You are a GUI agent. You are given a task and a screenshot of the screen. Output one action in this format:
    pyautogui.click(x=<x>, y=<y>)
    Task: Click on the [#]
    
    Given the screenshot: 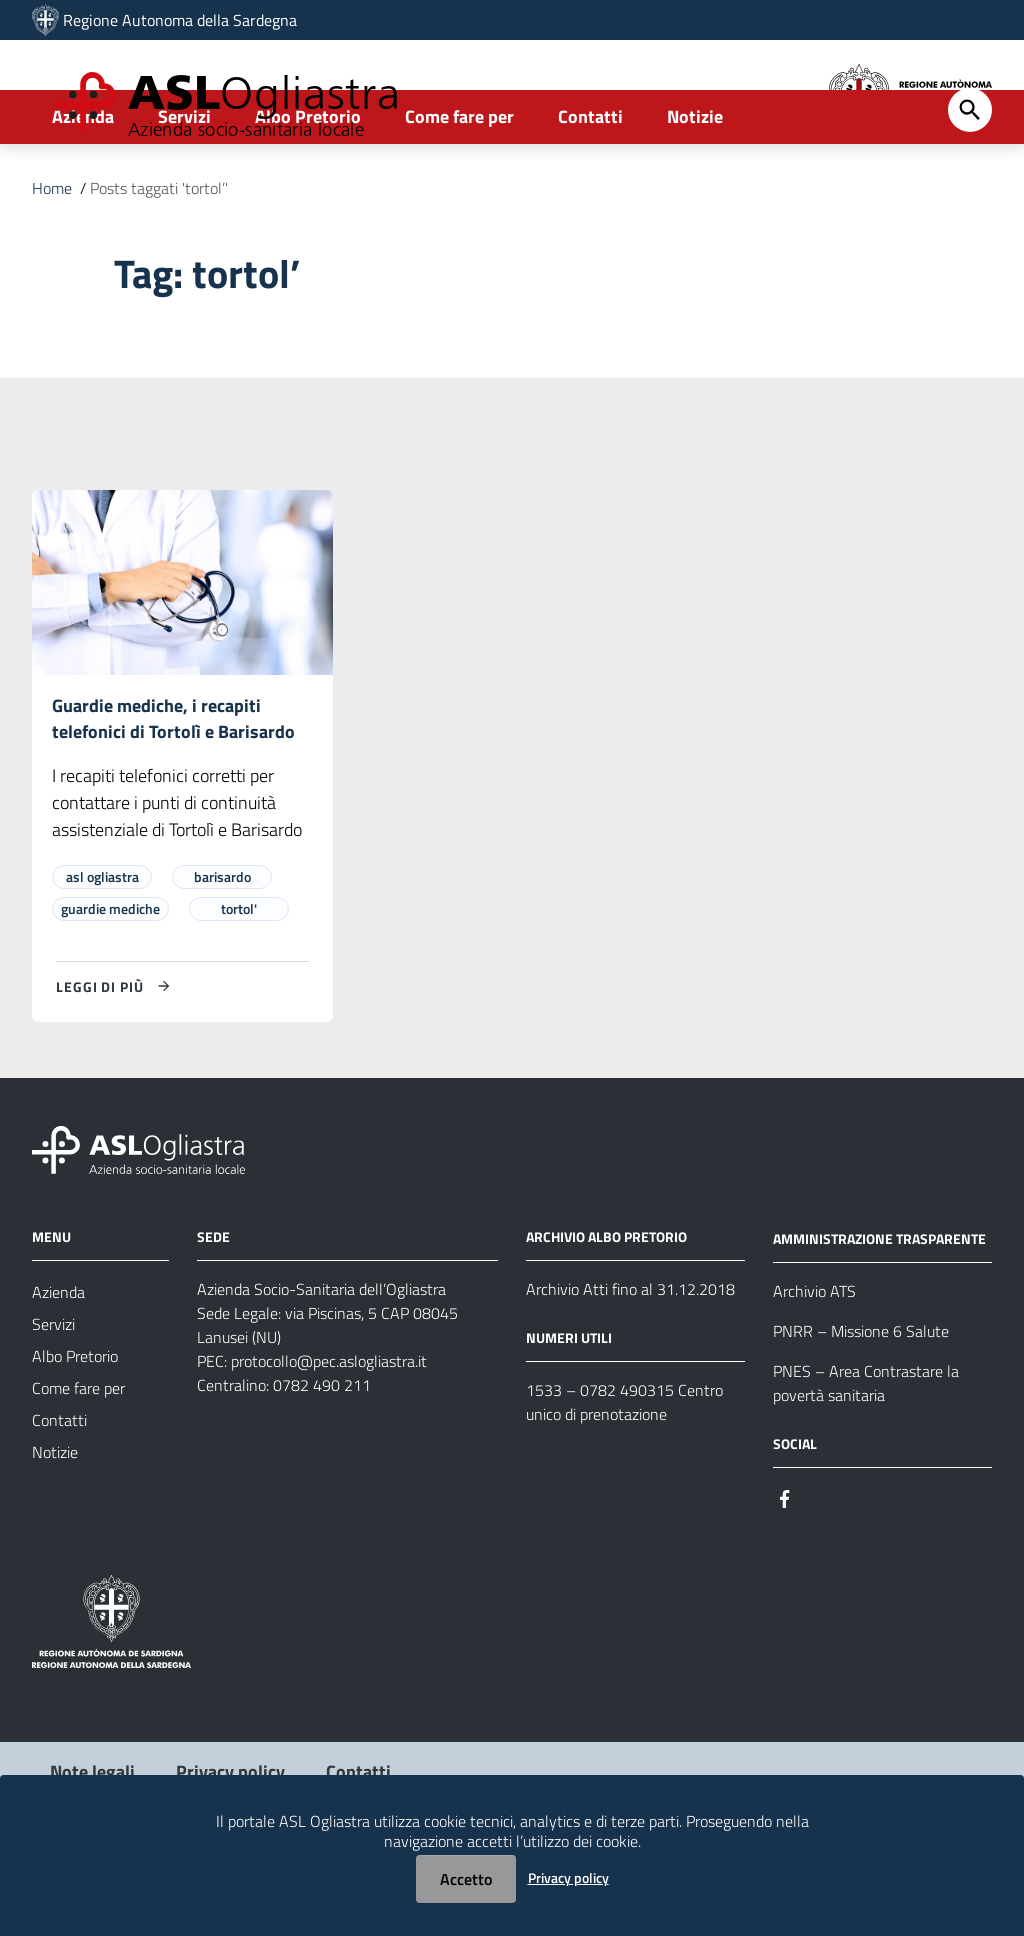 What is the action you would take?
    pyautogui.click(x=785, y=1571)
    